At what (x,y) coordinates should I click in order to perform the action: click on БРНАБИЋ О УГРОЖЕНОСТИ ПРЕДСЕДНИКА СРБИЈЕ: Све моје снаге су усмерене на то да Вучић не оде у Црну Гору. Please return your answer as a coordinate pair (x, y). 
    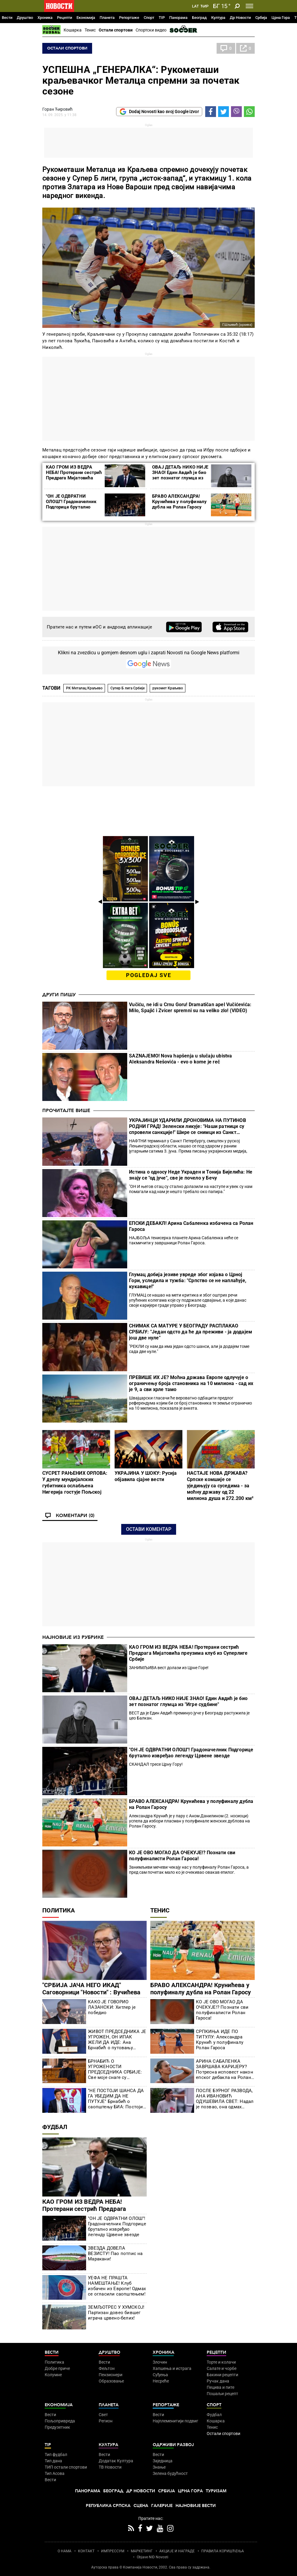
    Looking at the image, I should click on (115, 2069).